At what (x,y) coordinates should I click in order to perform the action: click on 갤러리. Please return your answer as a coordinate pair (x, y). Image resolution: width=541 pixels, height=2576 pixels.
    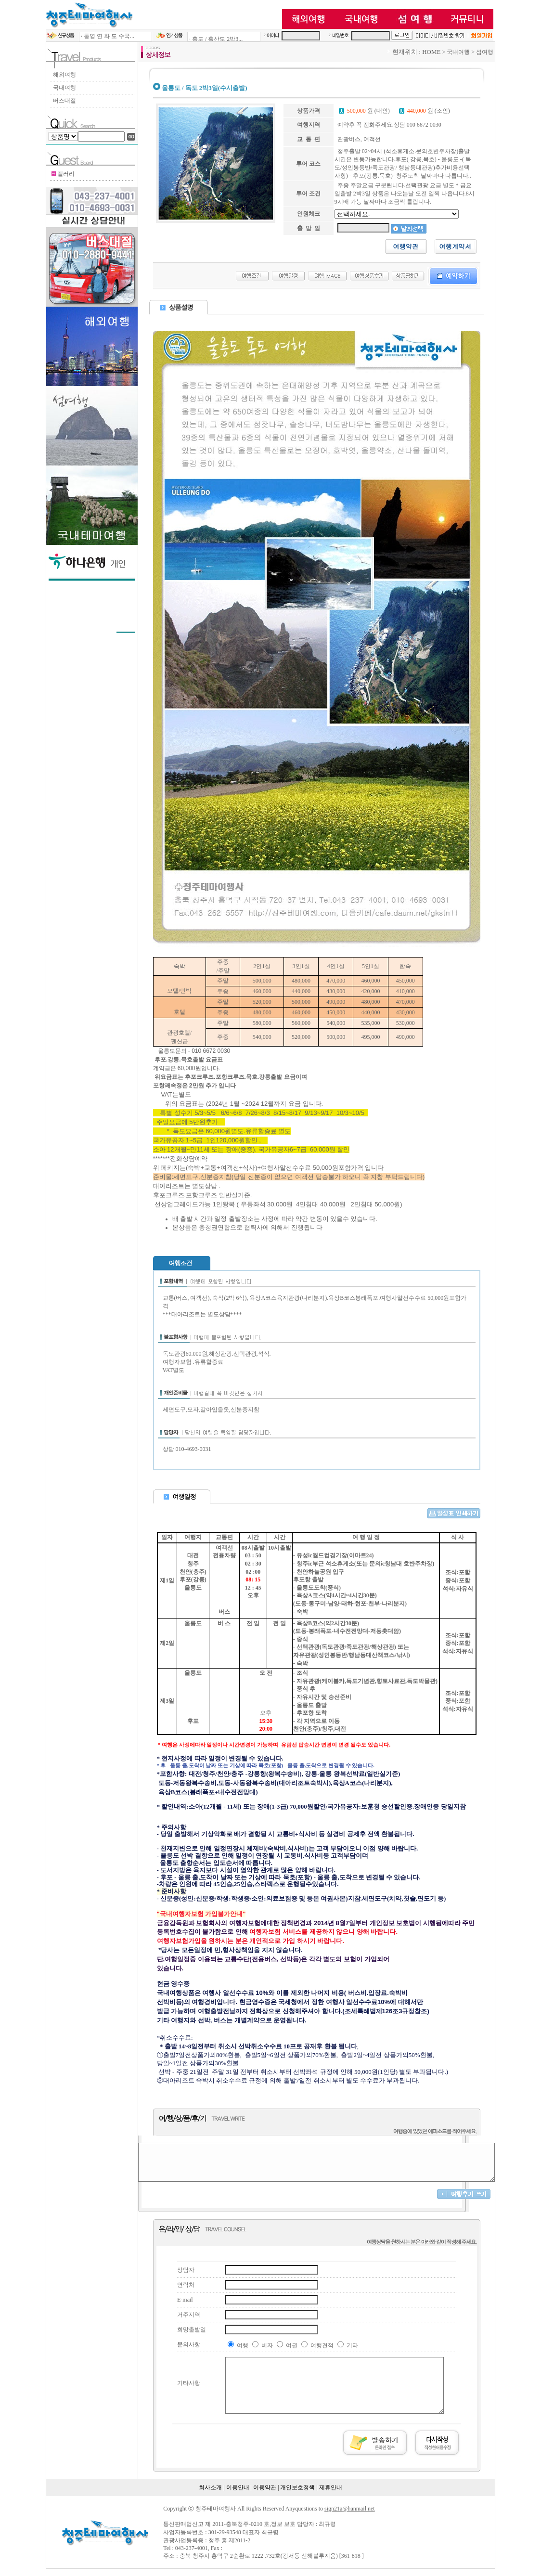
    Looking at the image, I should click on (44, 173).